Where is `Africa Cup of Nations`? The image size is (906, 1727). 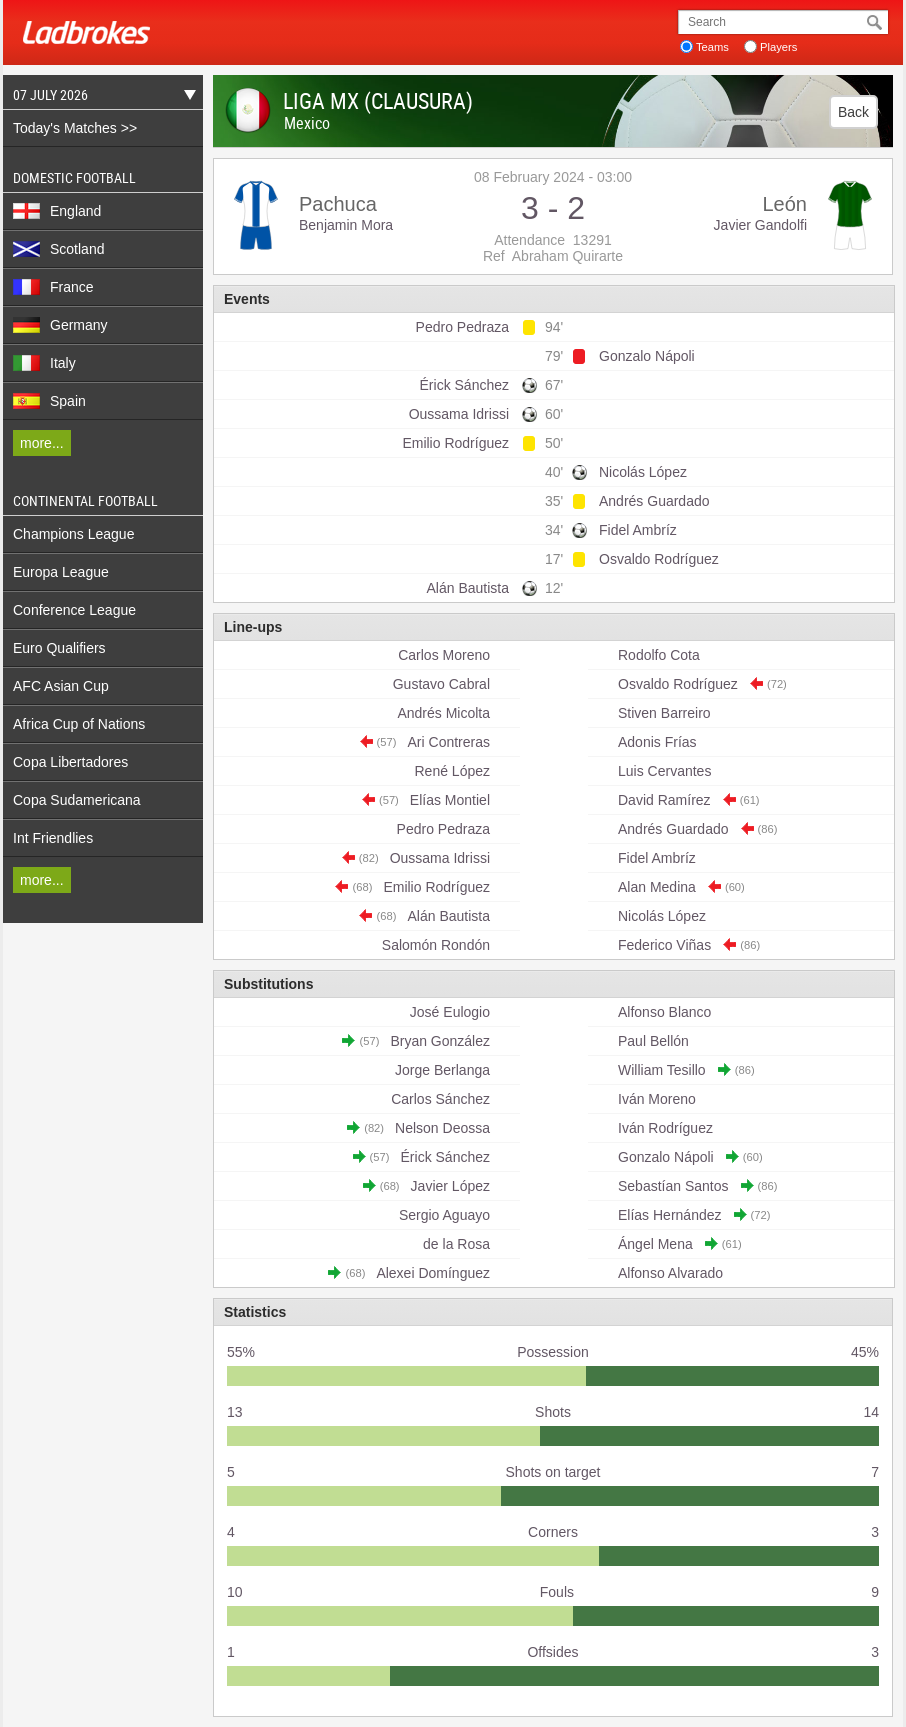 Africa Cup of Nations is located at coordinates (79, 724).